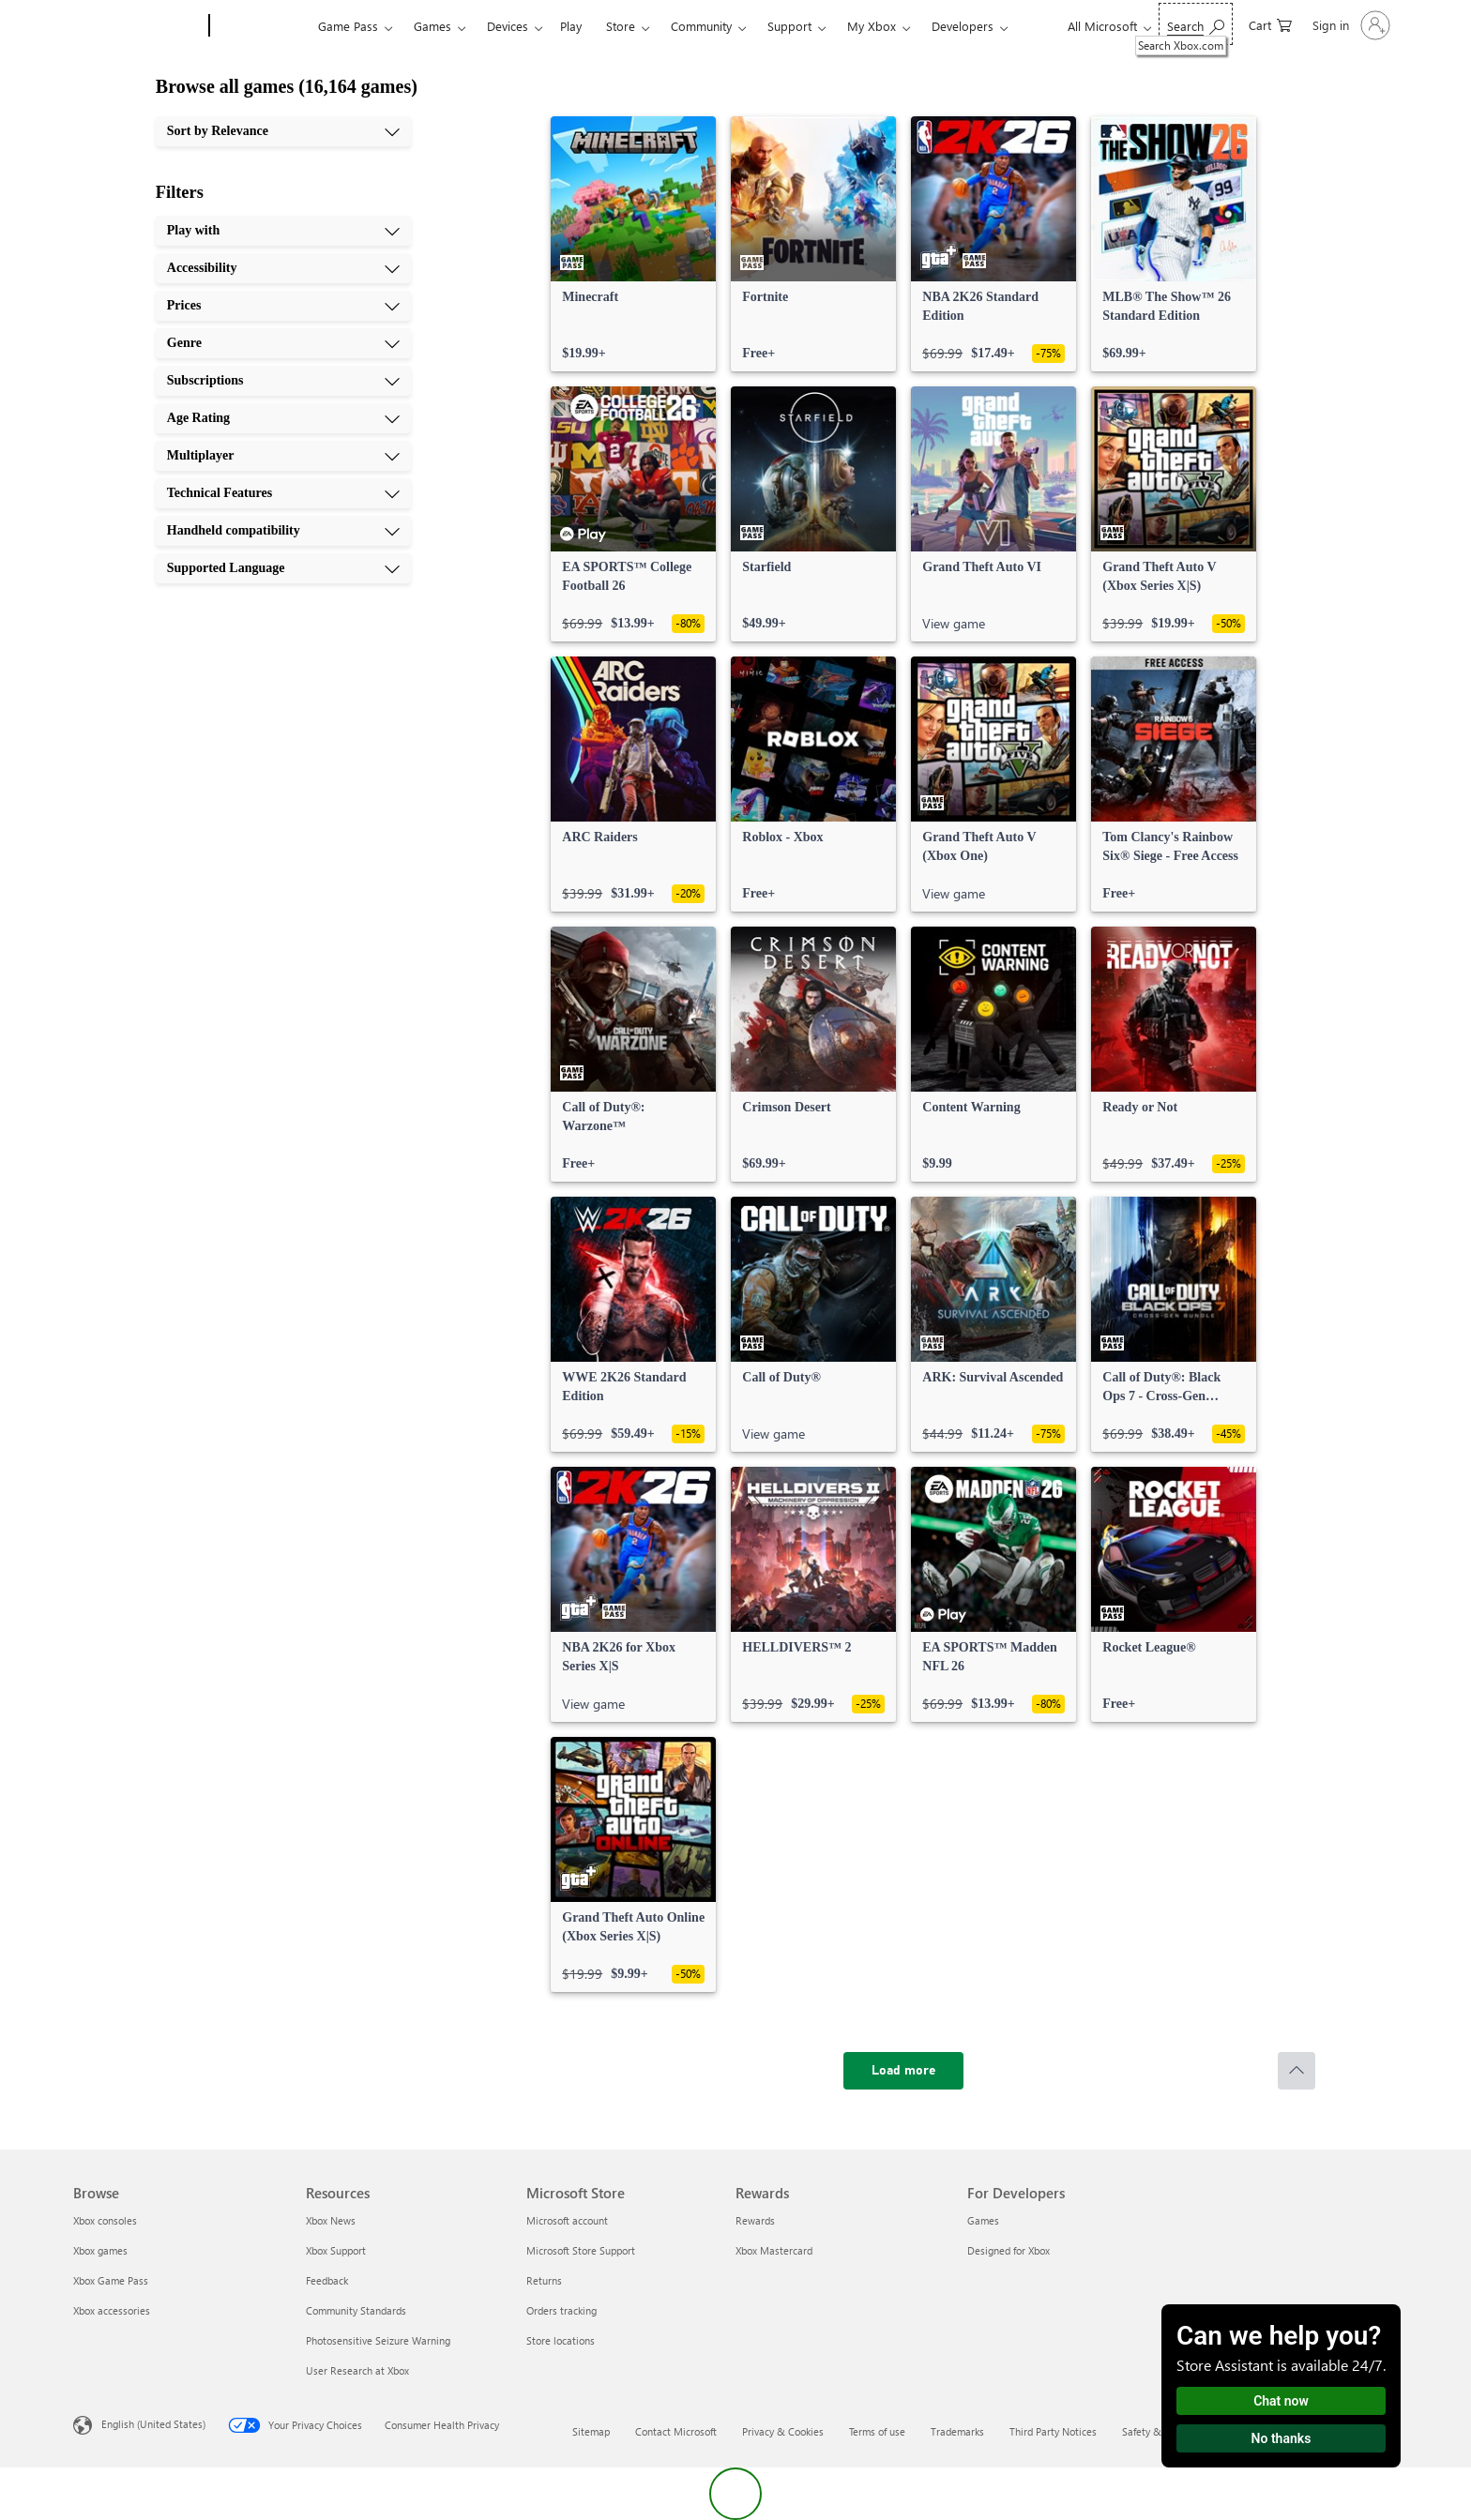  Describe the element at coordinates (789, 26) in the screenshot. I see `Support` at that location.